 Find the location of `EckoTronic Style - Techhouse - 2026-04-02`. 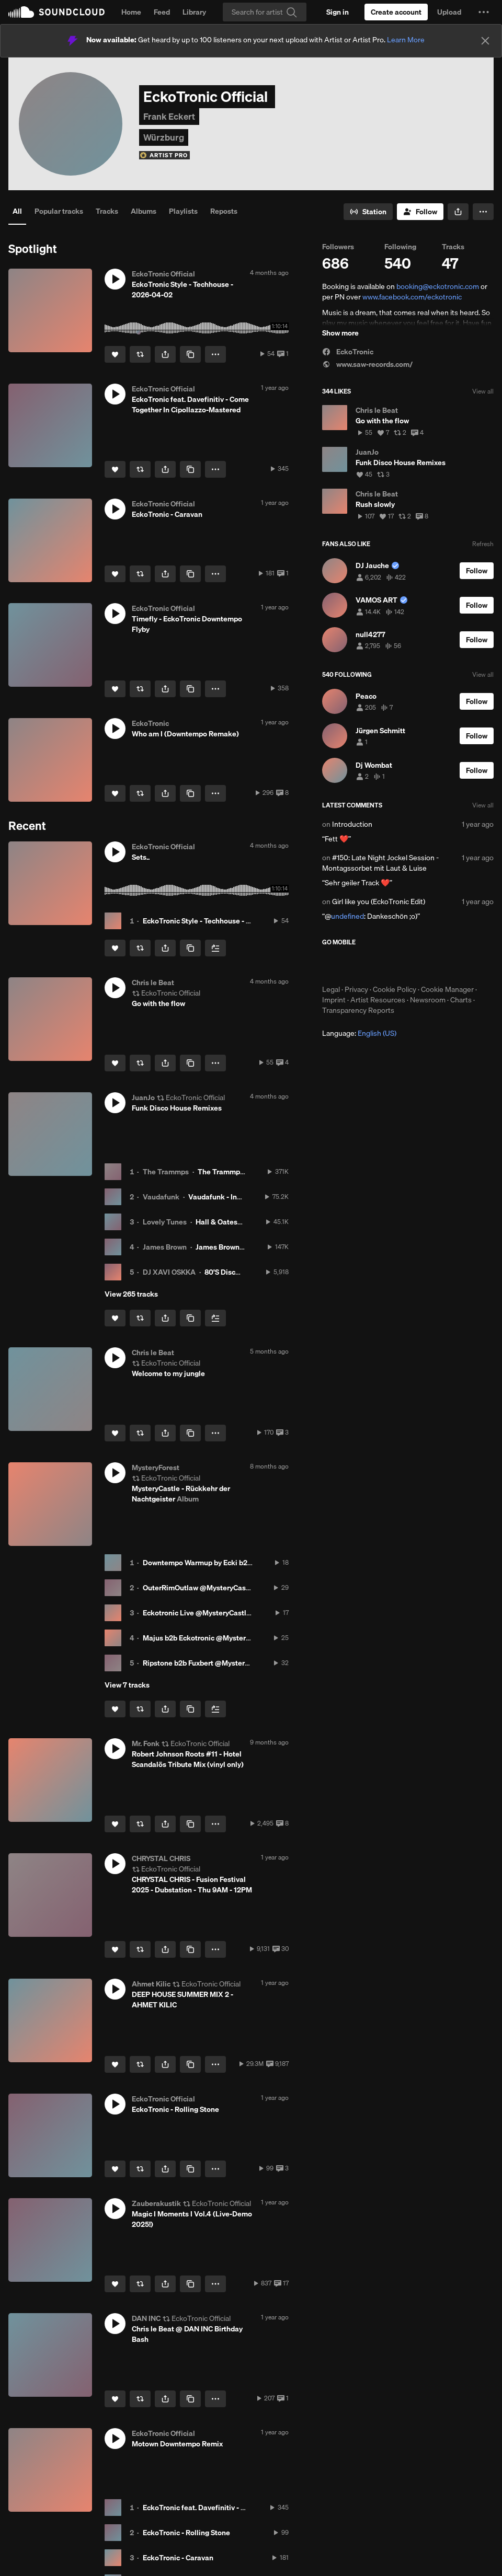

EckoTronic Style - Techhouse - 2026-04-02 is located at coordinates (215, 921).